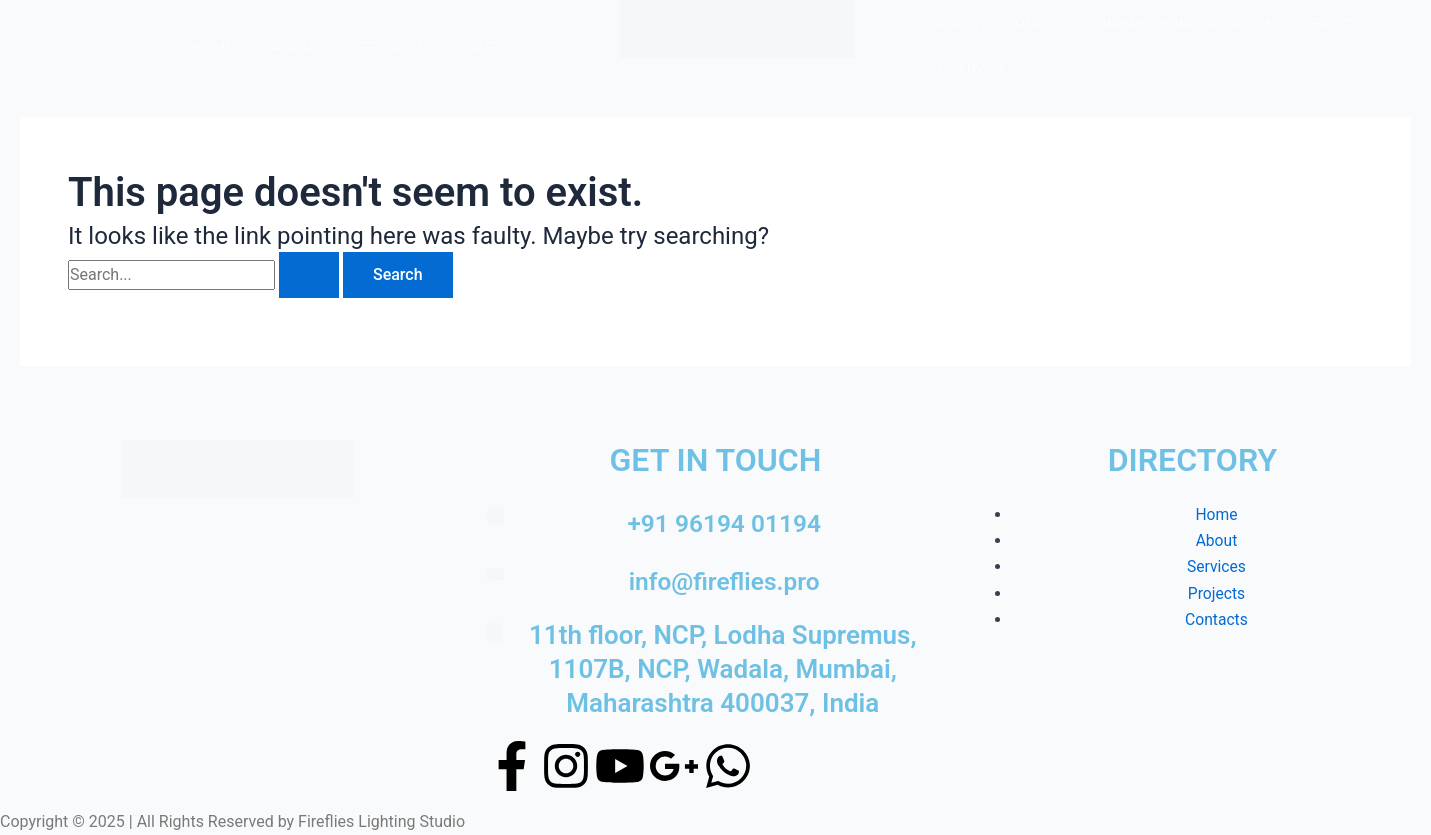 The width and height of the screenshot is (1431, 835). I want to click on Home, so click(212, 46).